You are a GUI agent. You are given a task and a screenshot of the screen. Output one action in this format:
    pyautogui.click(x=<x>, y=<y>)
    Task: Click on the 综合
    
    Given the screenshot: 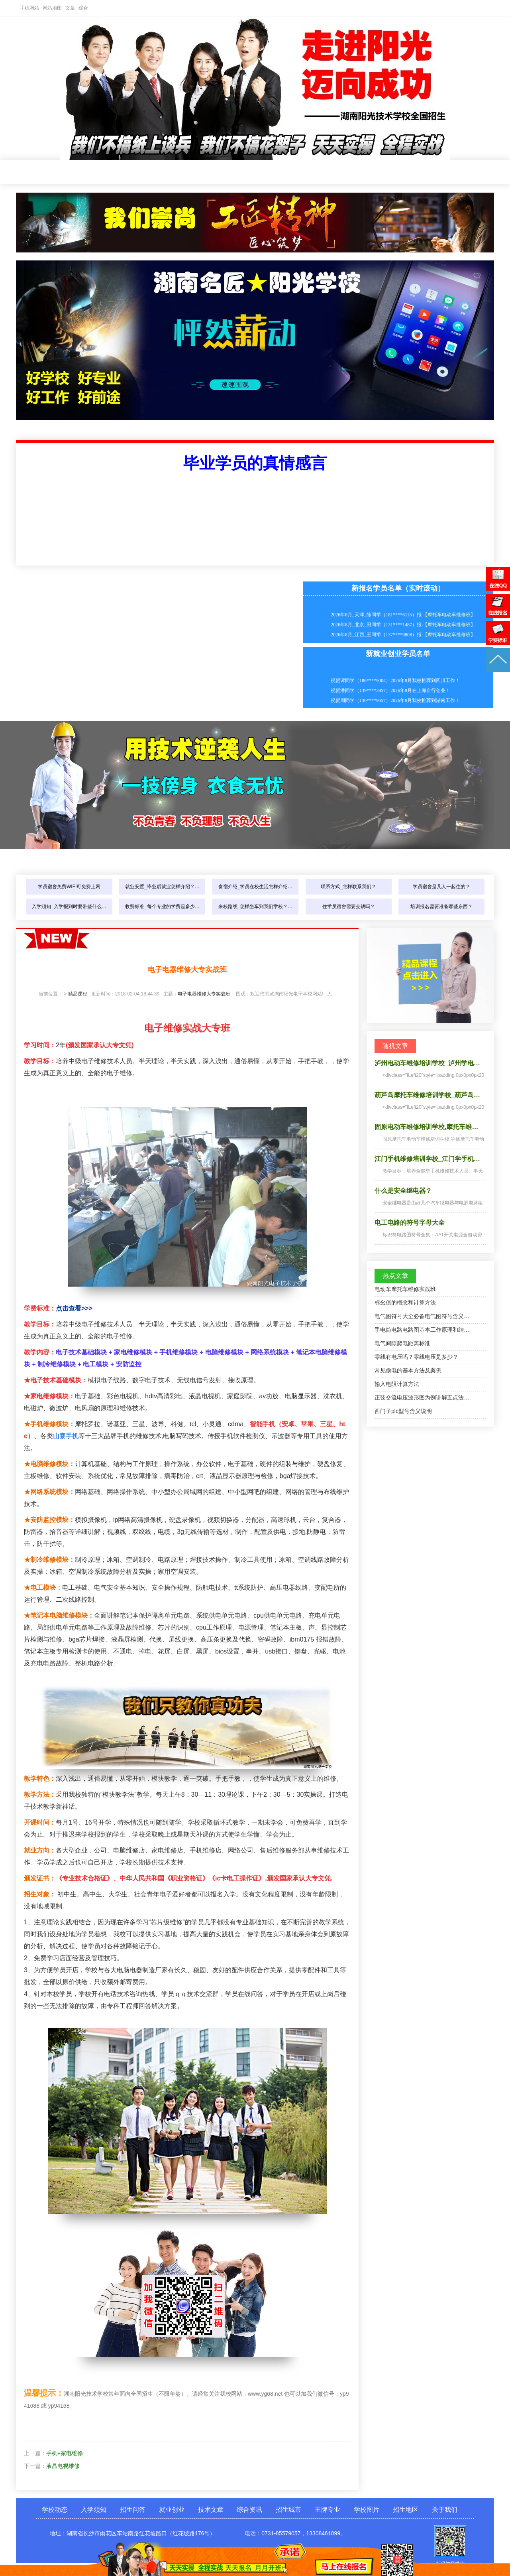 What is the action you would take?
    pyautogui.click(x=83, y=8)
    